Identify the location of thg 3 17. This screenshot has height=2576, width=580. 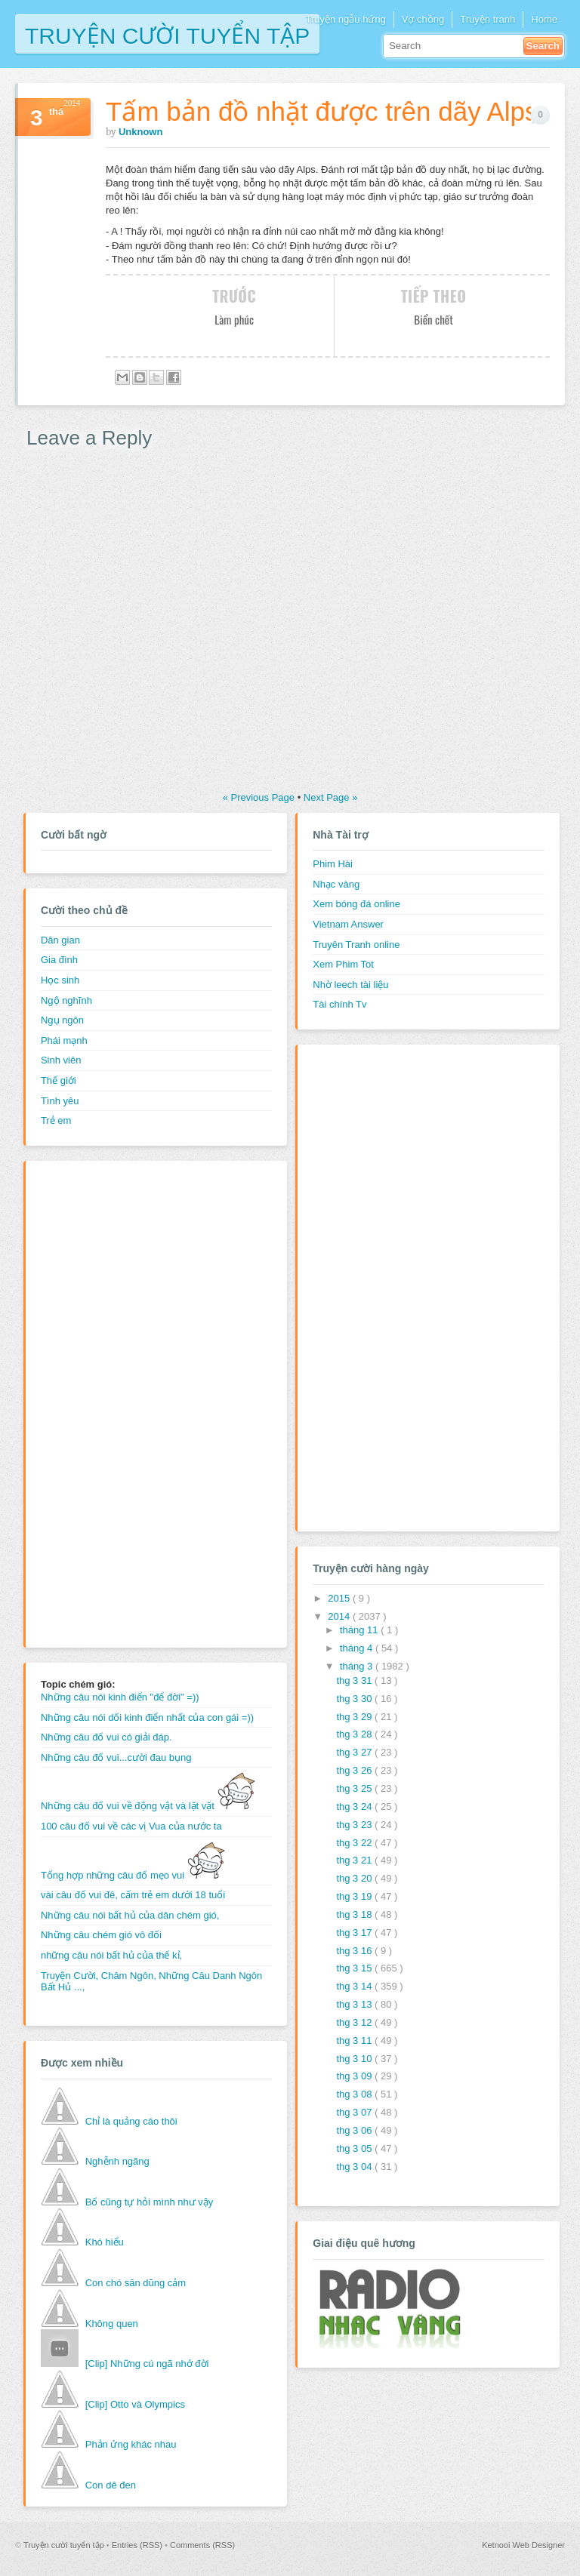
(355, 1932).